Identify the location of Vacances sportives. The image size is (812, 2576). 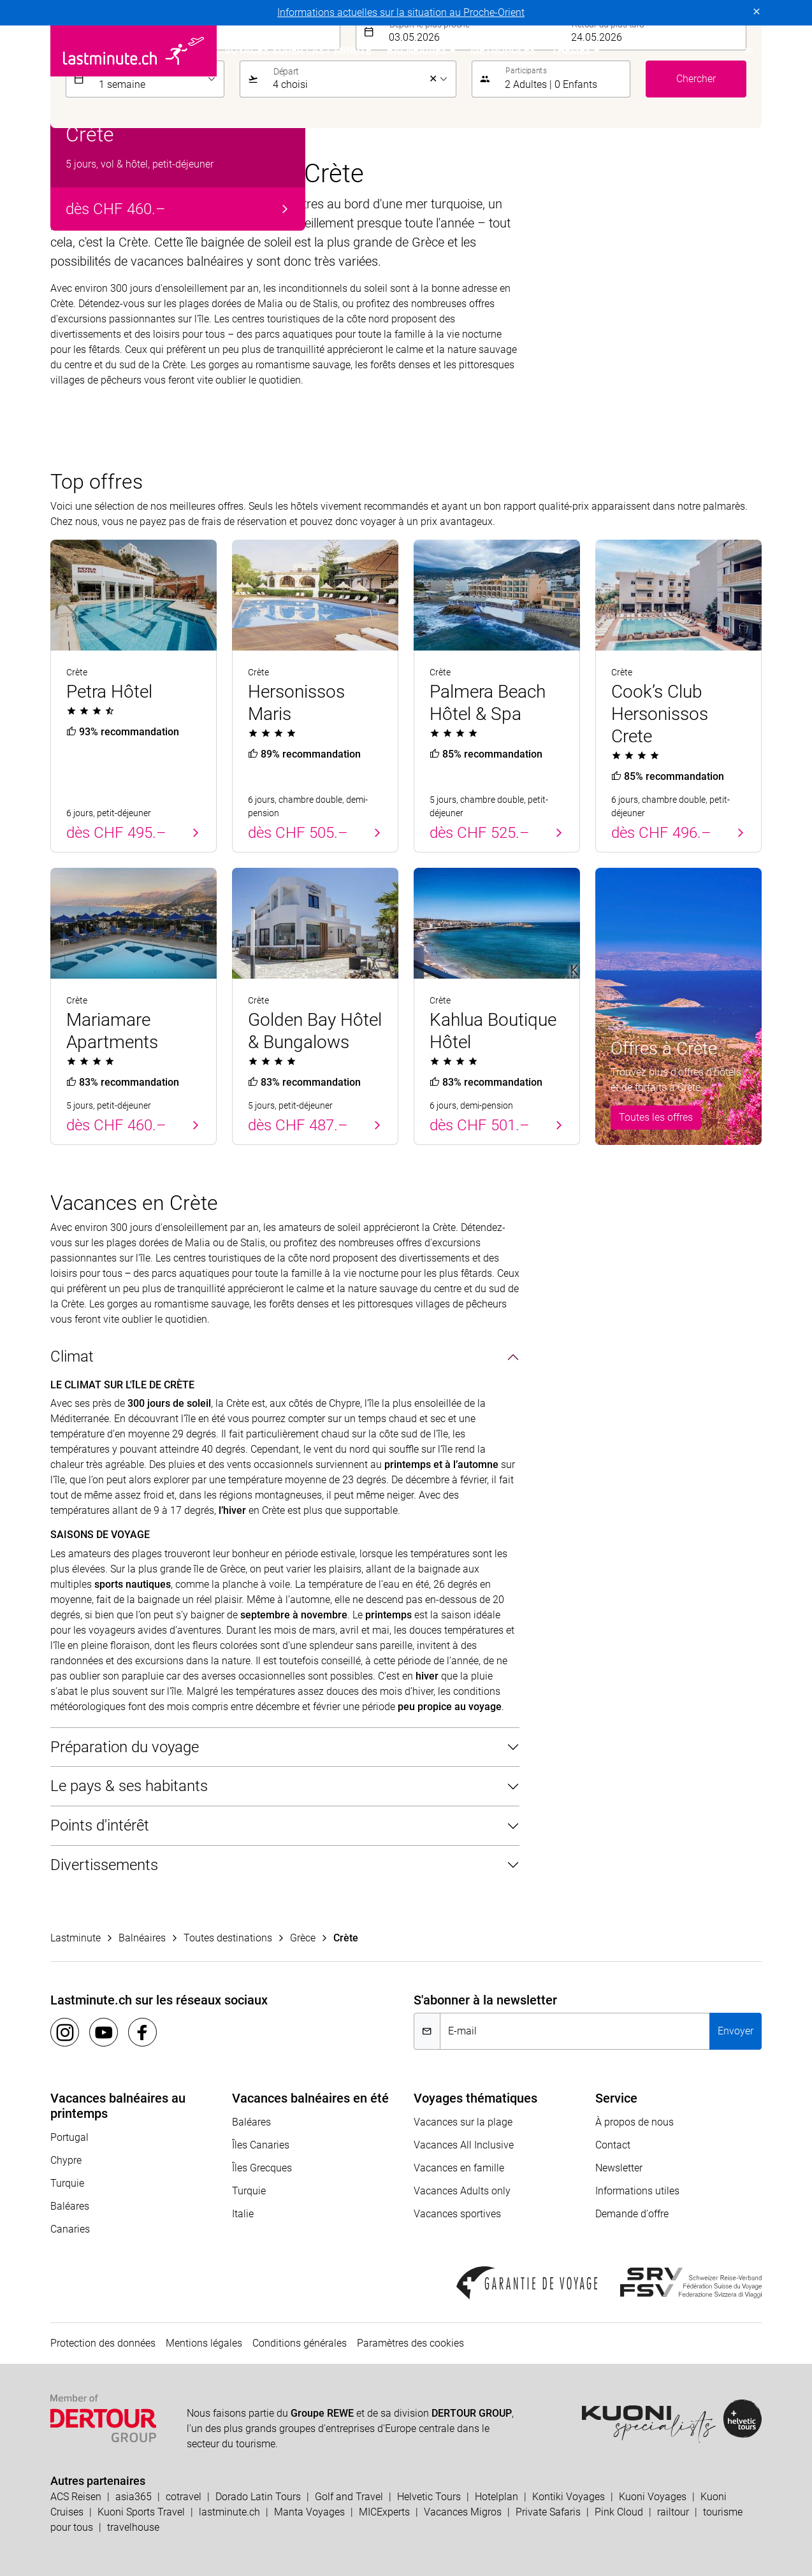
(457, 2214).